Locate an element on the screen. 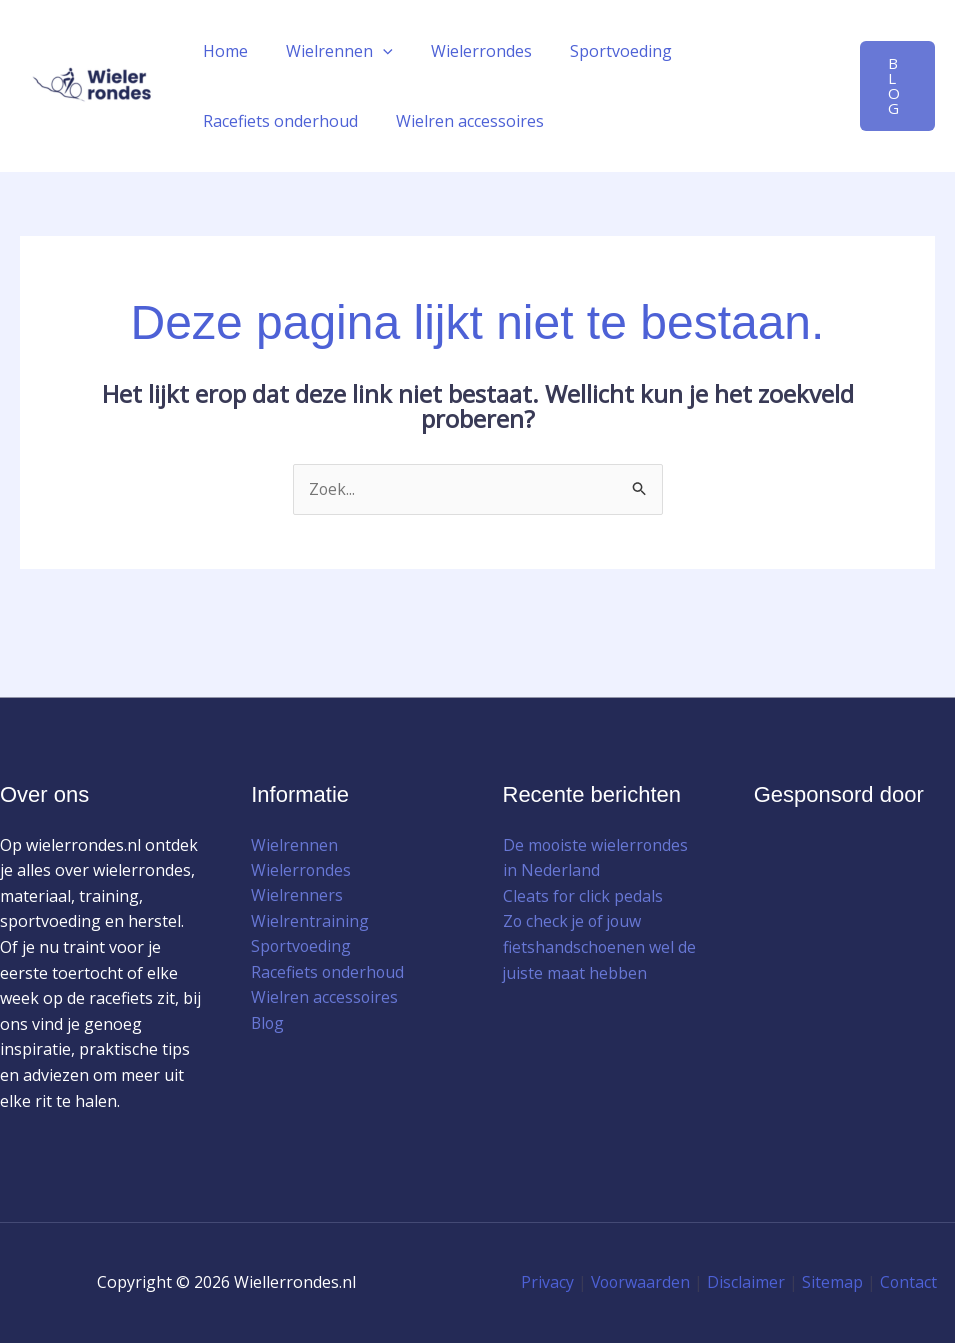  Blog is located at coordinates (268, 1024).